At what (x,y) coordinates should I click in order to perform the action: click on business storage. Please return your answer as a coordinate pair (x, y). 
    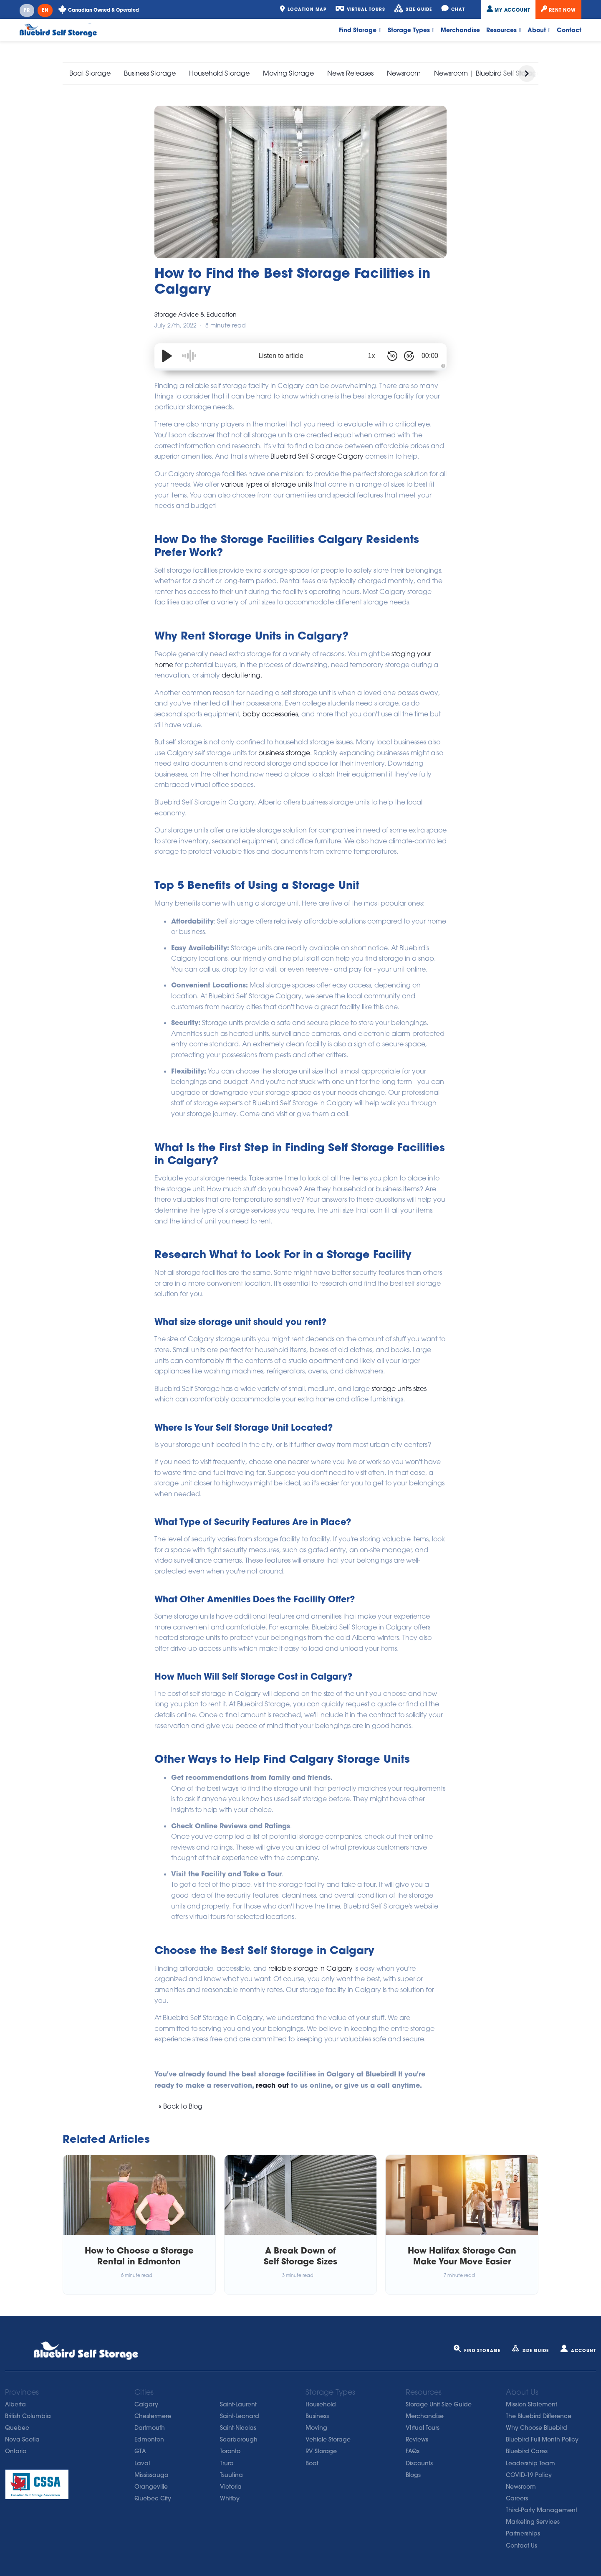
    Looking at the image, I should click on (284, 753).